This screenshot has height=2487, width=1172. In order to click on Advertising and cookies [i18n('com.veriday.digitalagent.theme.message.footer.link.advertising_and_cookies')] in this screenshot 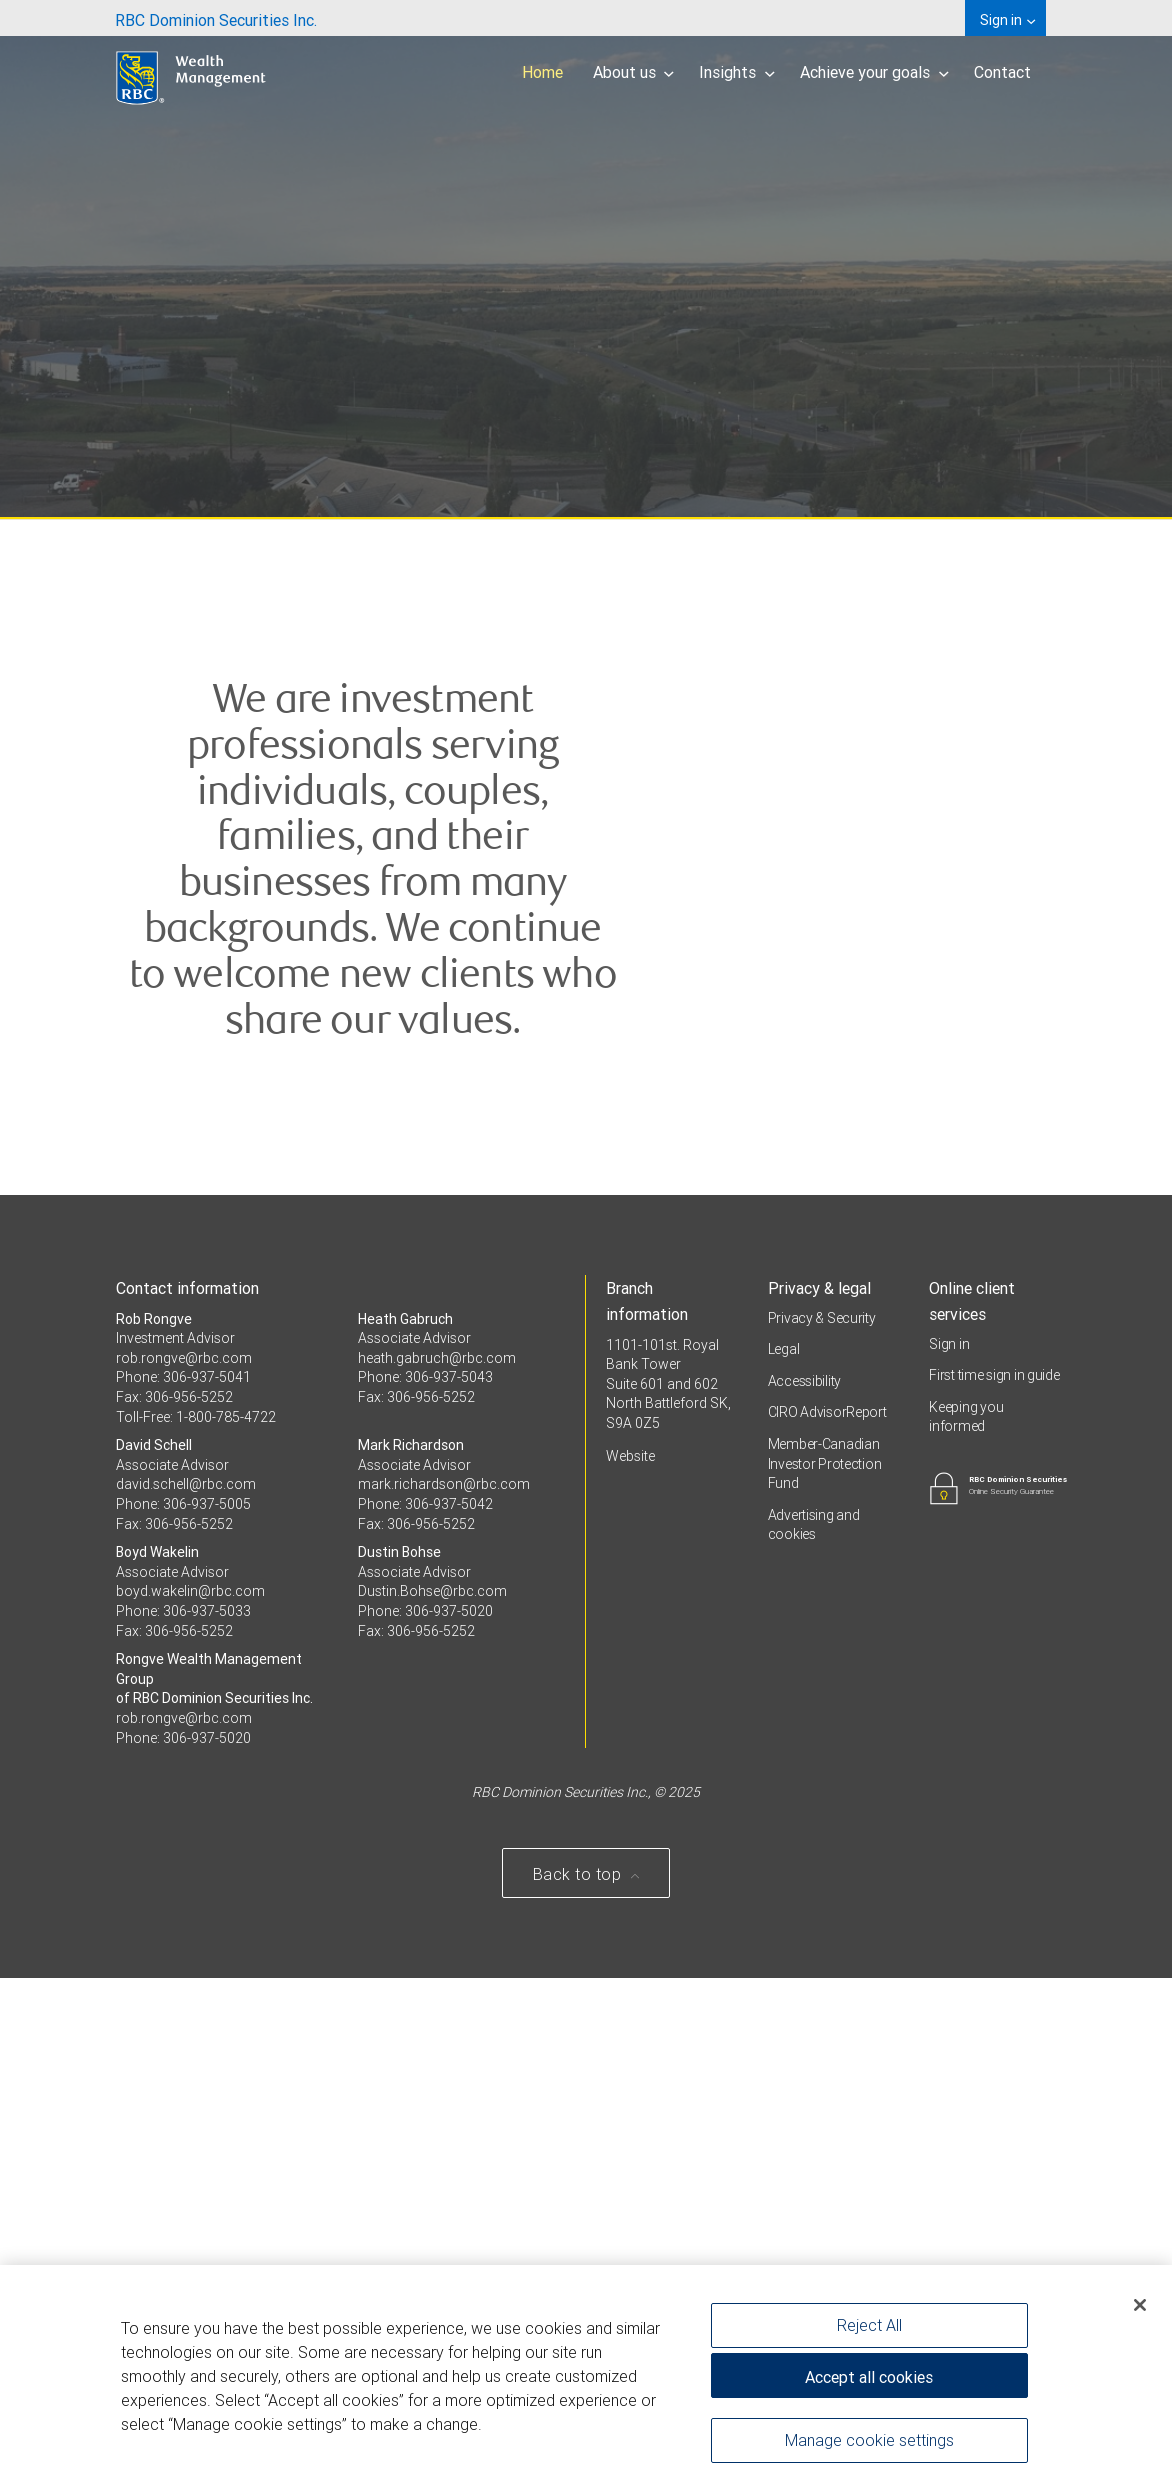, I will do `click(814, 2034)`.